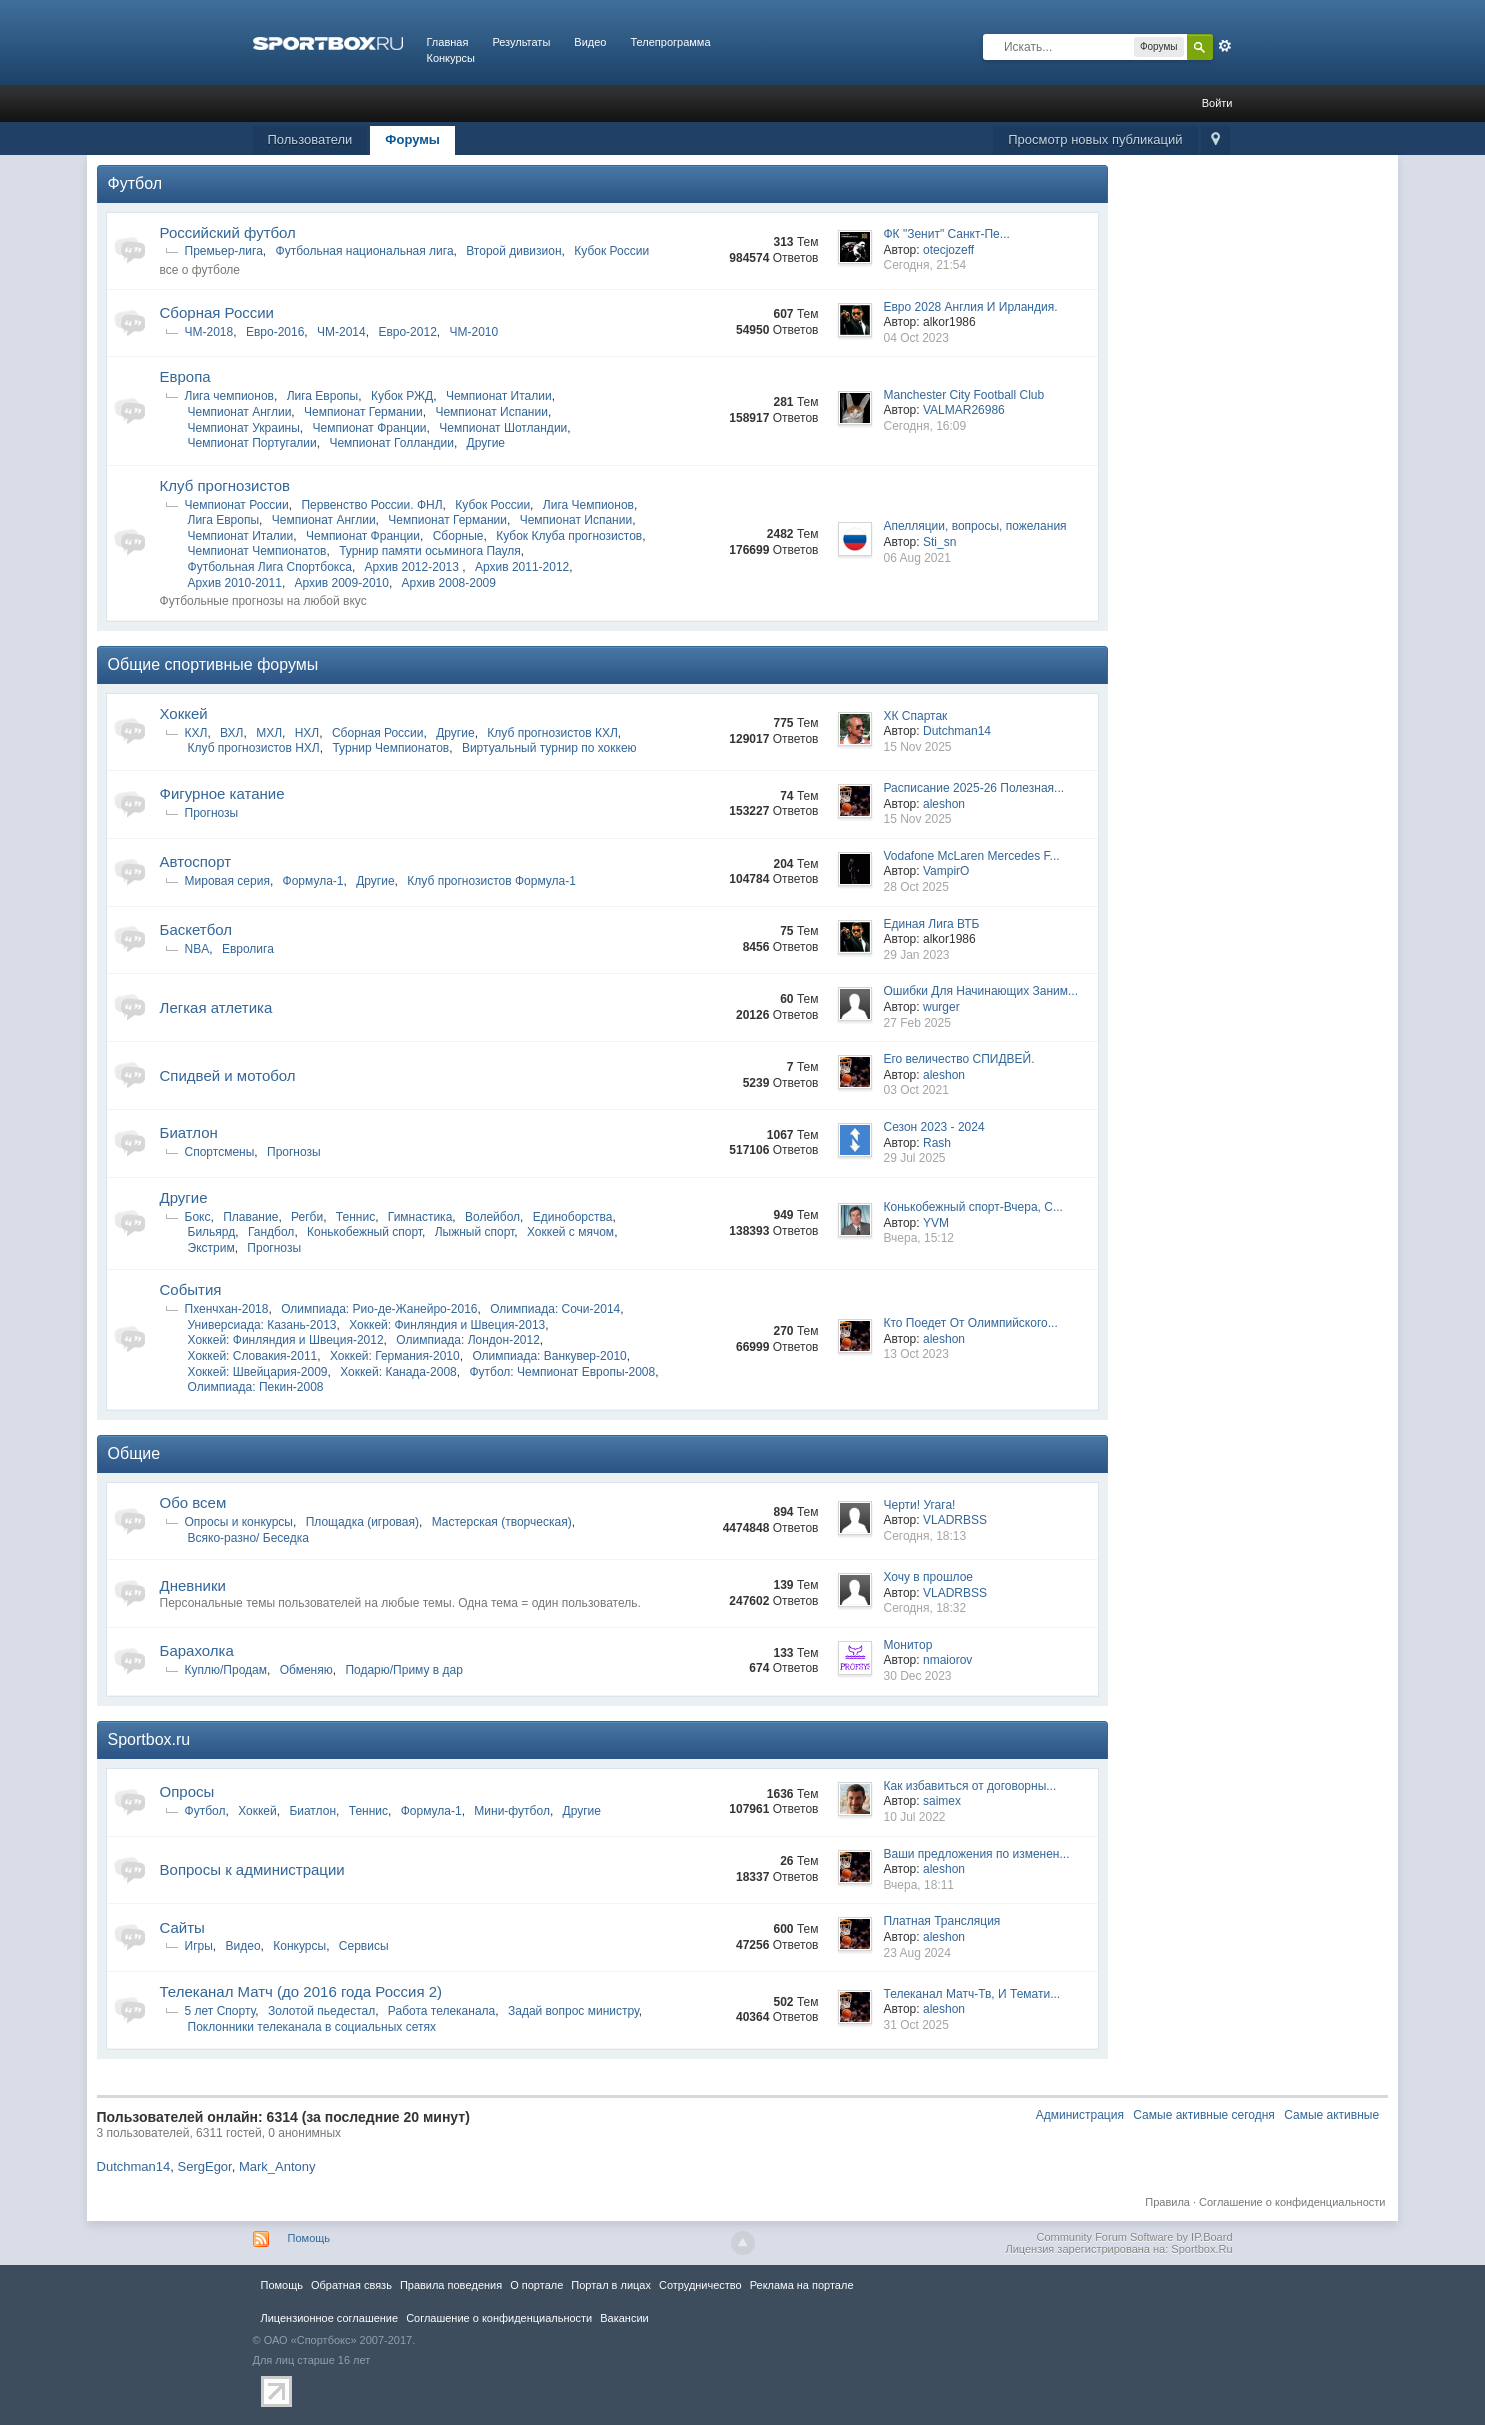  Describe the element at coordinates (918, 1238) in the screenshot. I see `Вчера, 15:12` at that location.